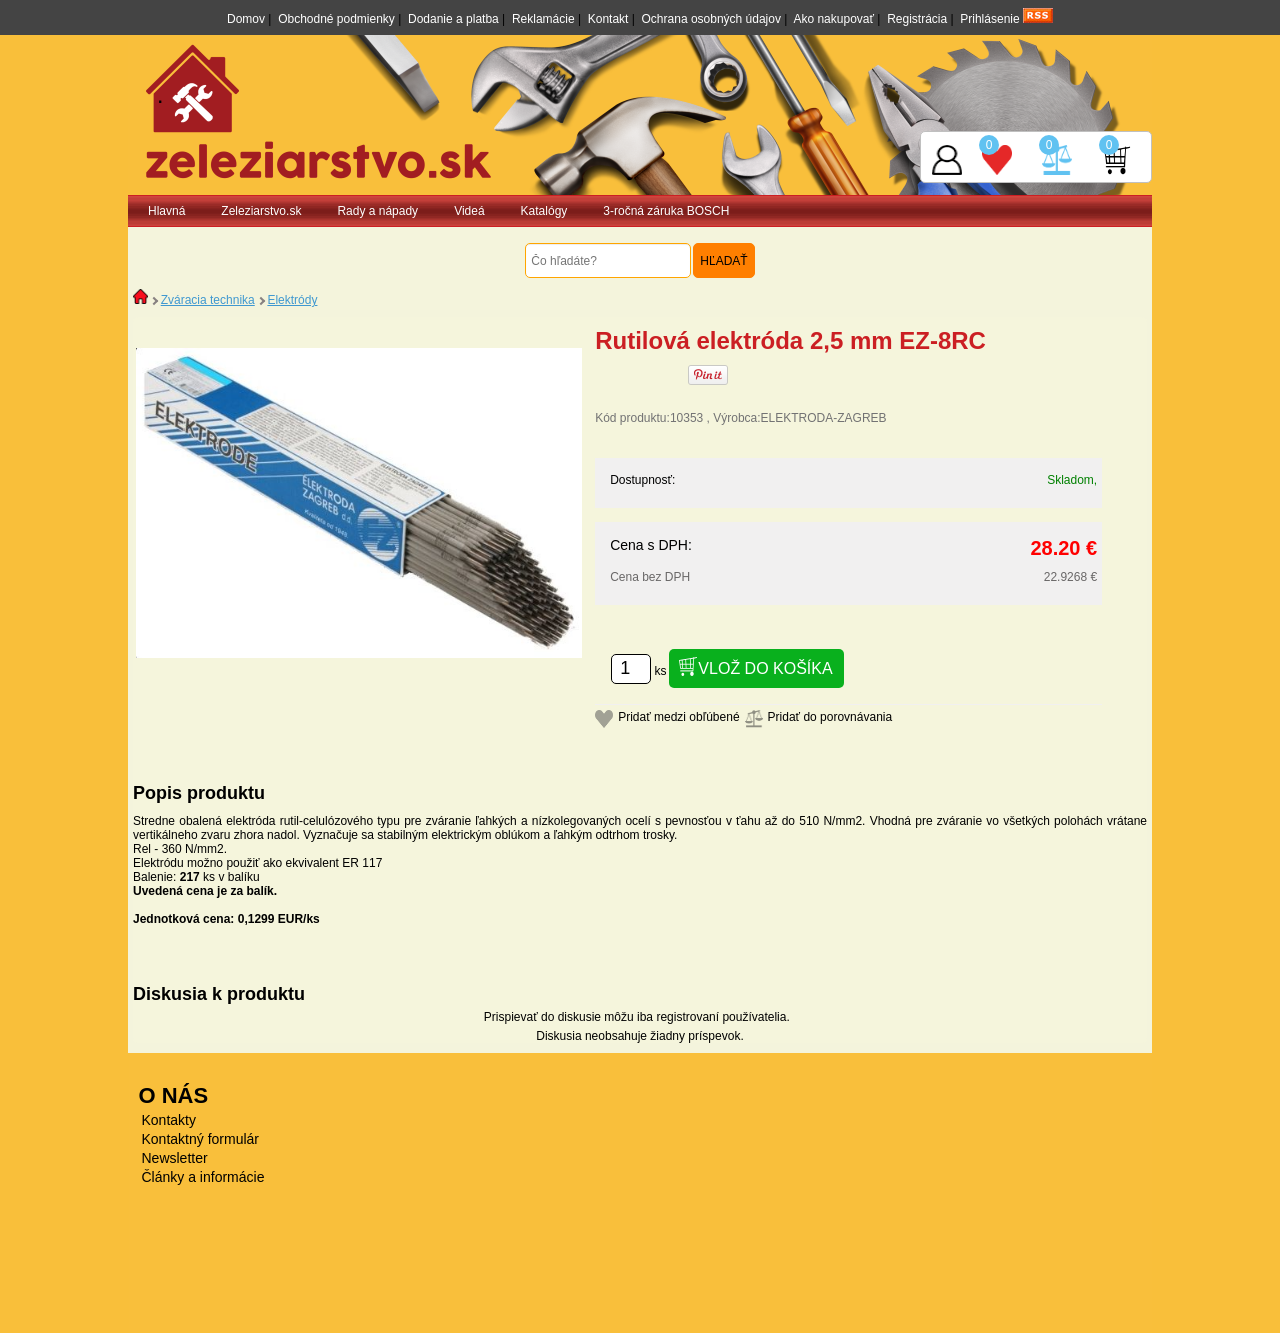 This screenshot has height=1333, width=1280. I want to click on Reklamácie, so click(543, 19).